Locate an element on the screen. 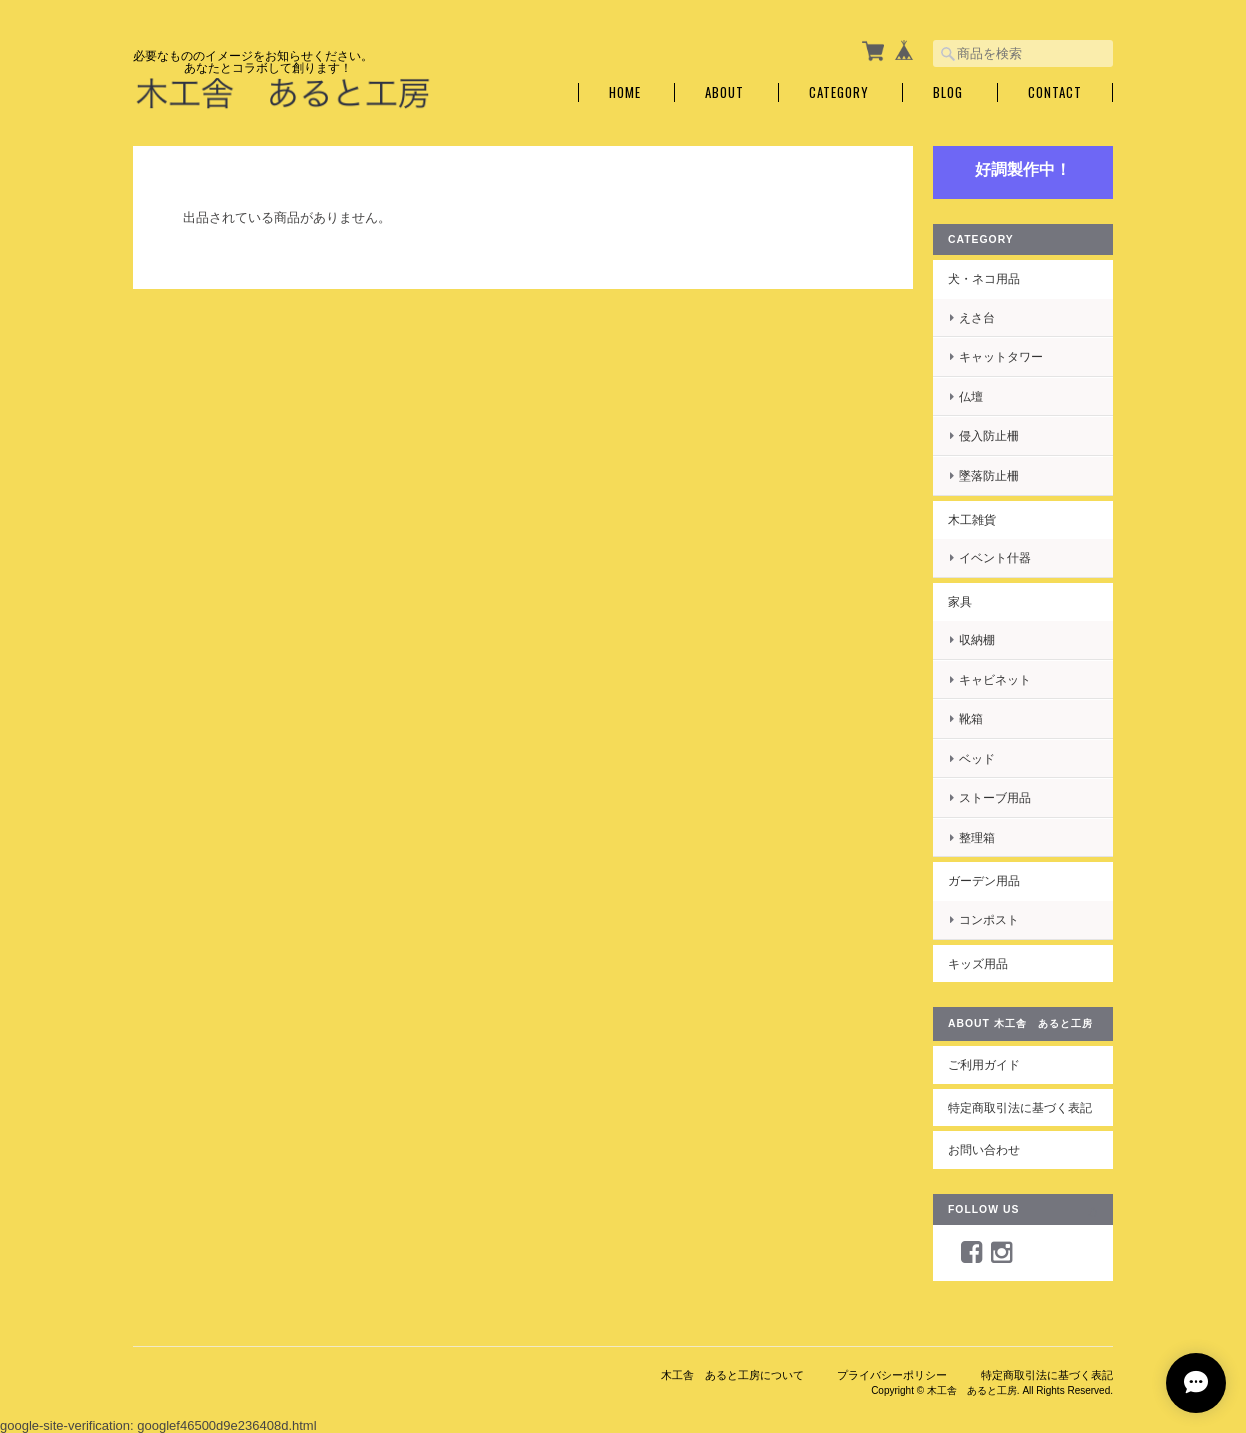 The image size is (1246, 1433). えさ台 is located at coordinates (977, 317).